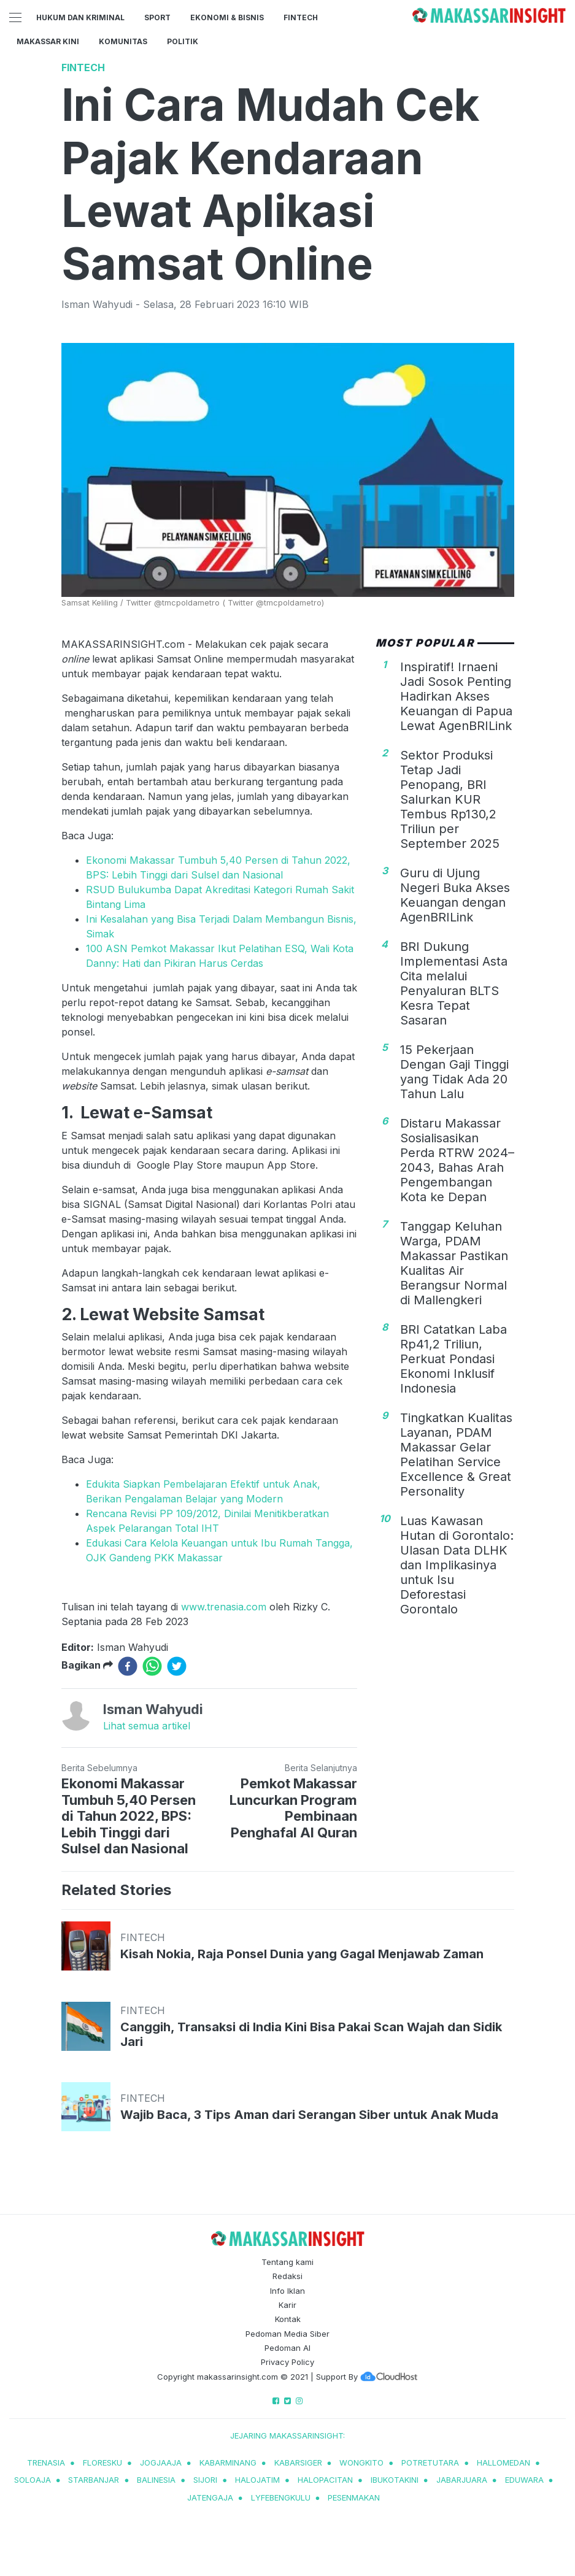 The height and width of the screenshot is (2576, 575). I want to click on www.trenasia.com, so click(223, 1607).